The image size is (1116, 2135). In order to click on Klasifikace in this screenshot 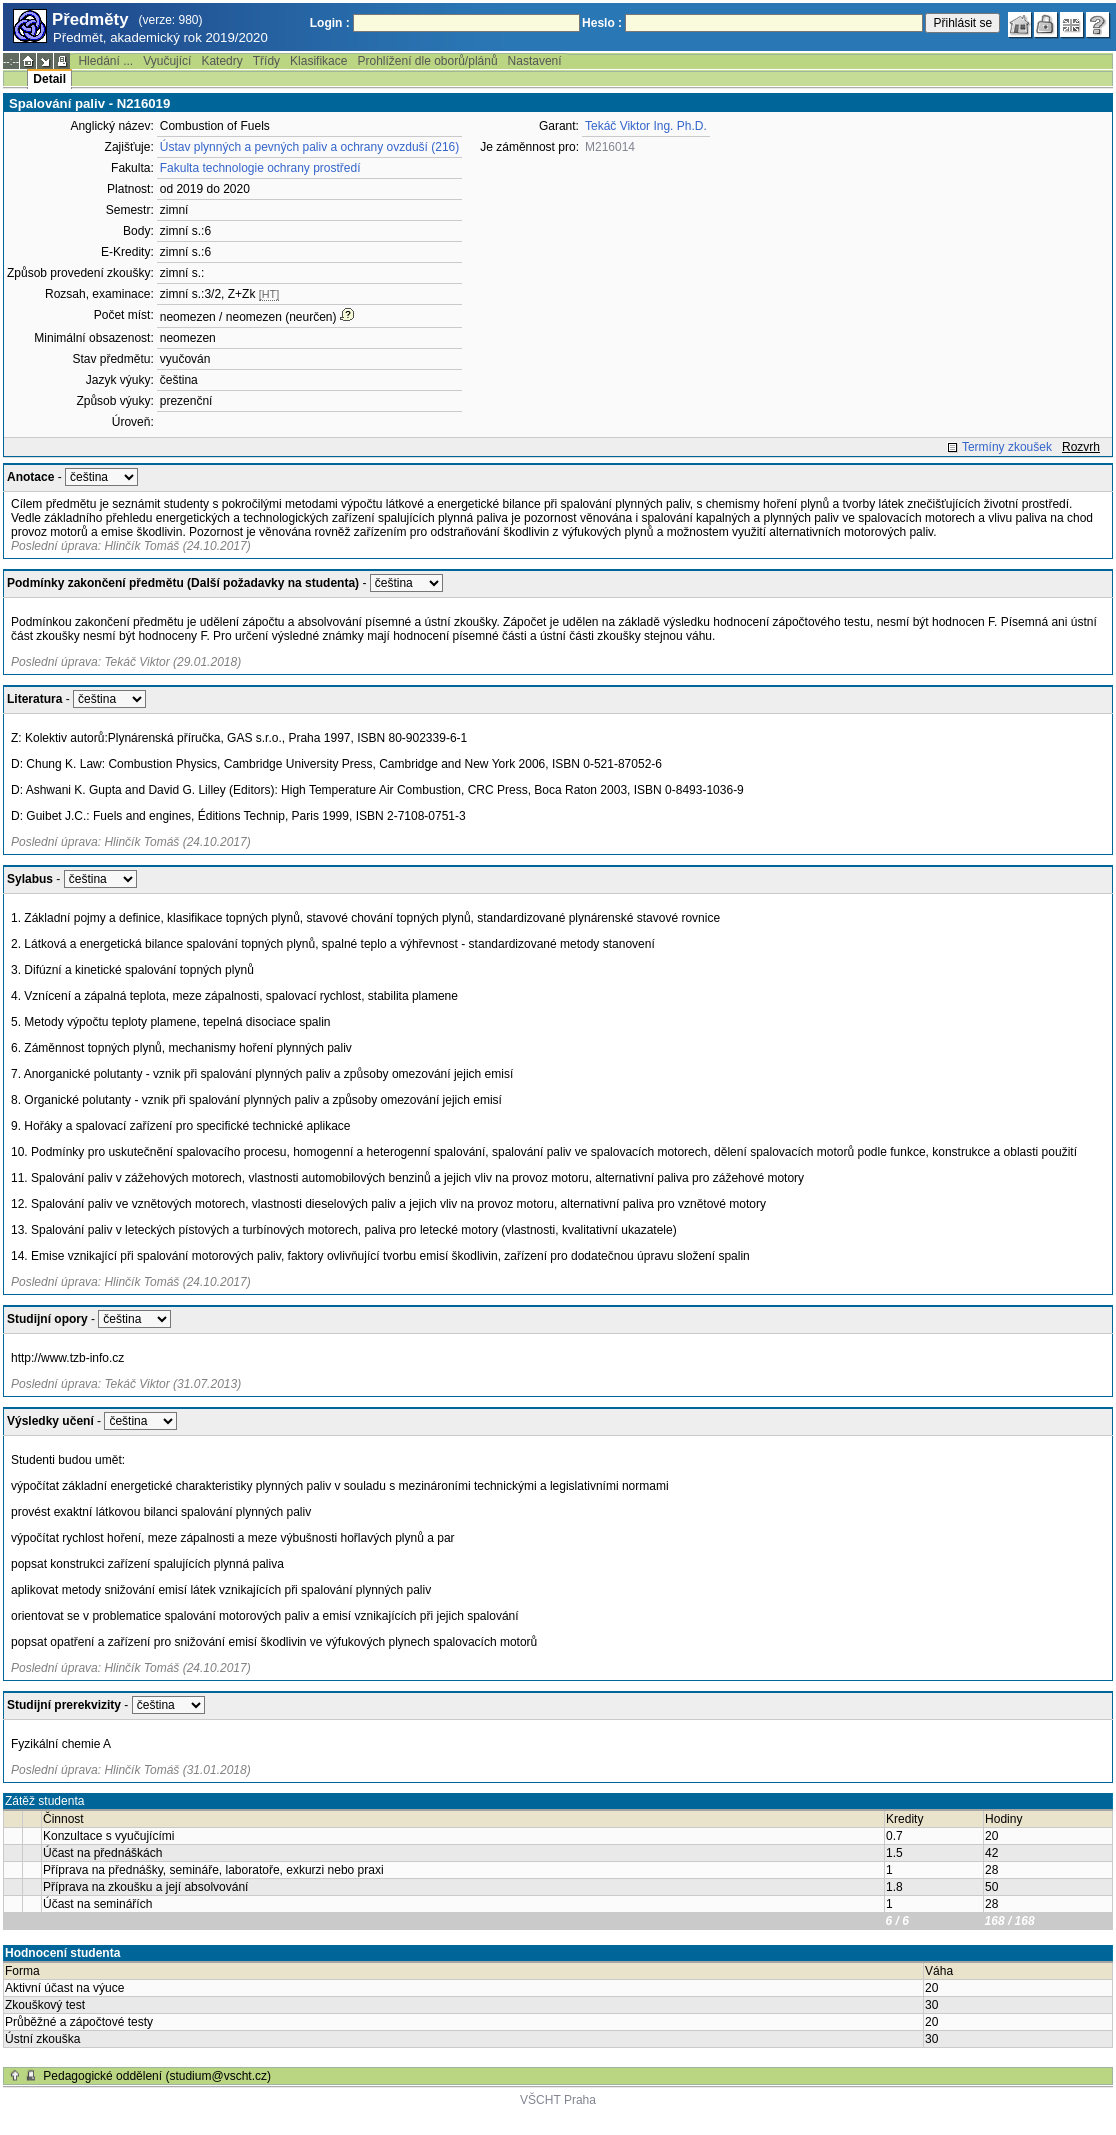, I will do `click(318, 61)`.